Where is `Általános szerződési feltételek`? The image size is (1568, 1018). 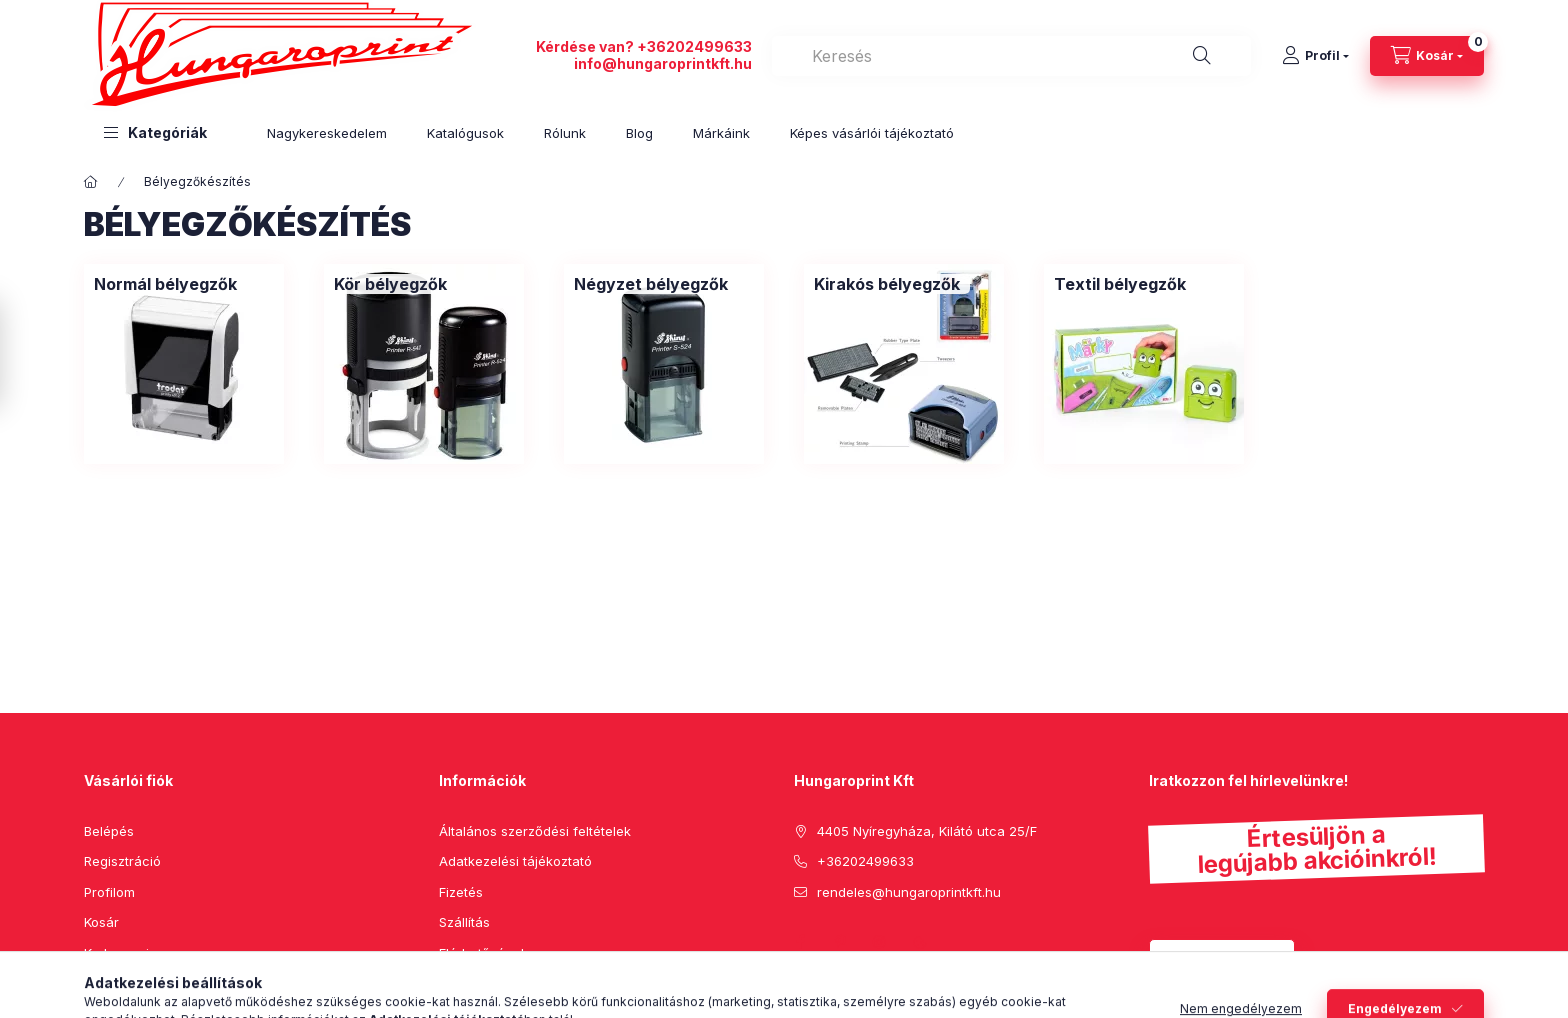 Általános szerződési feltételek is located at coordinates (535, 831).